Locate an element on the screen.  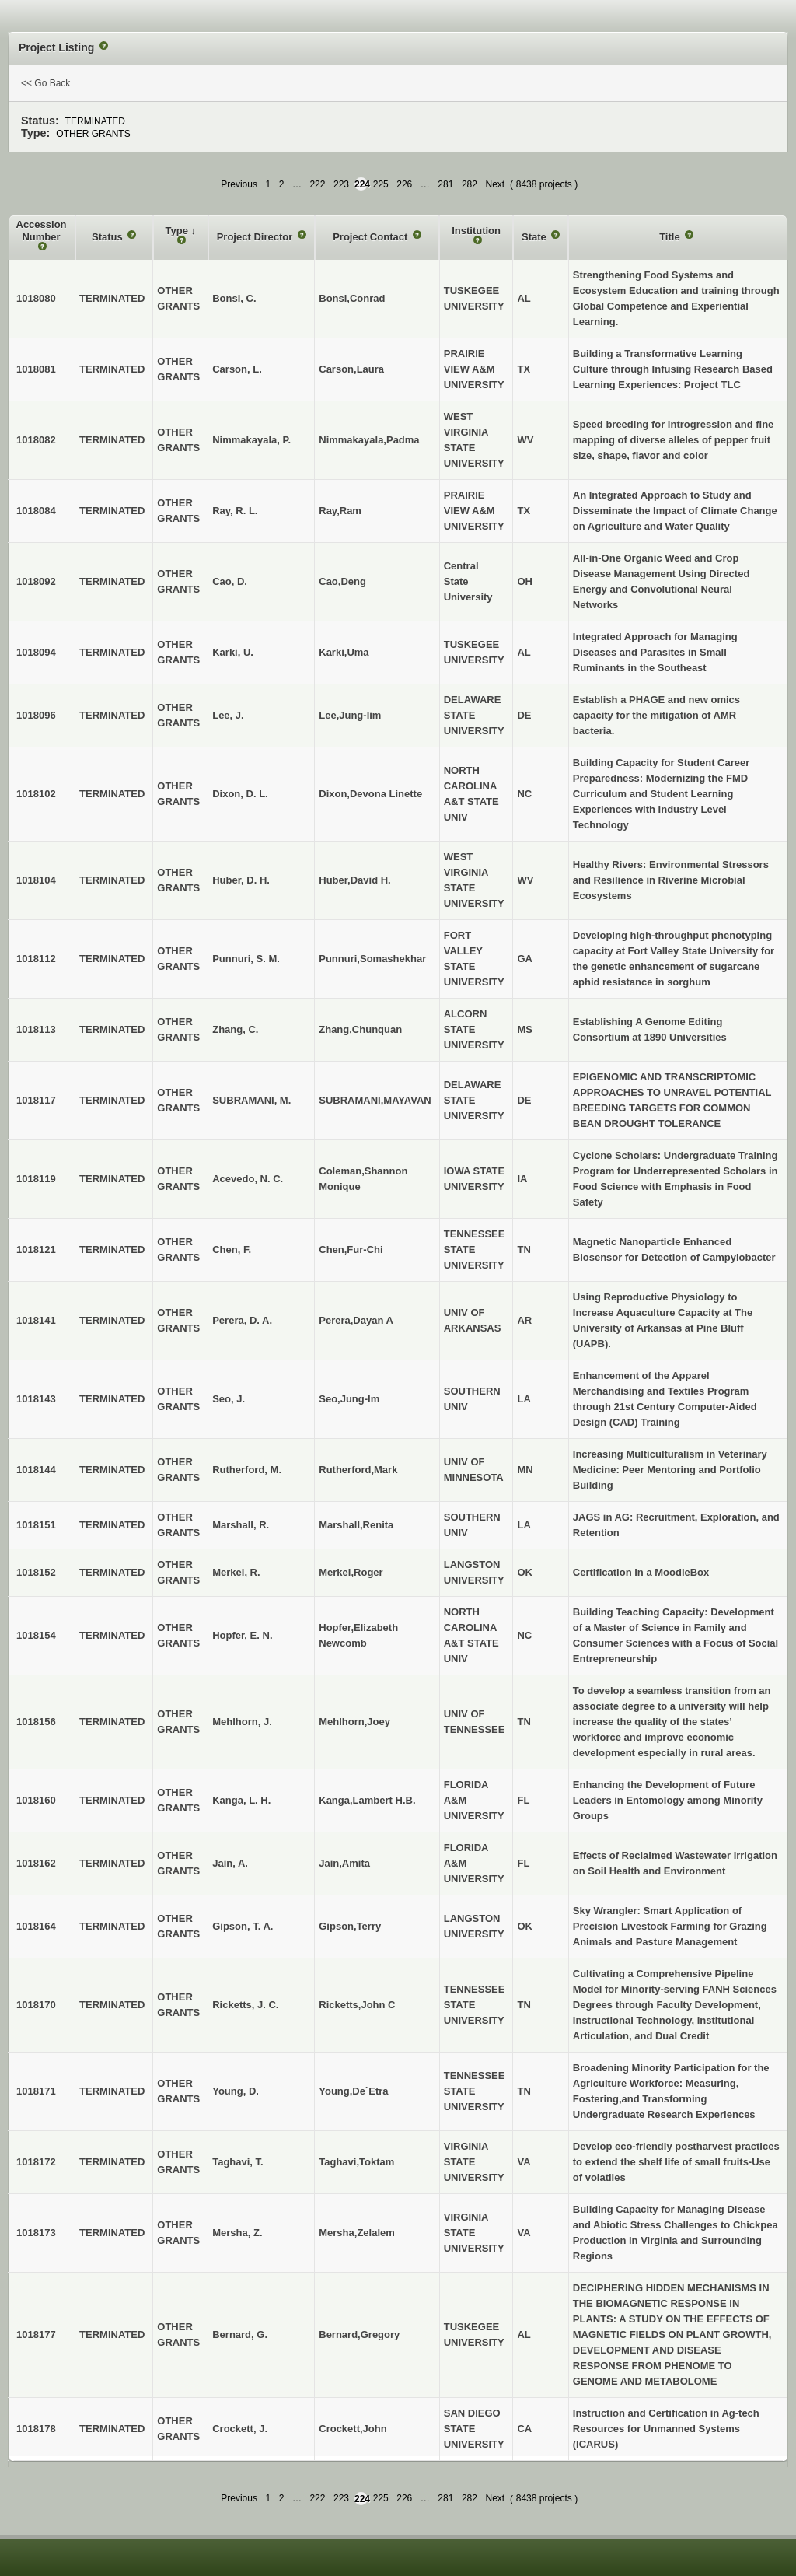
Bonsi,Conrad is located at coordinates (352, 298).